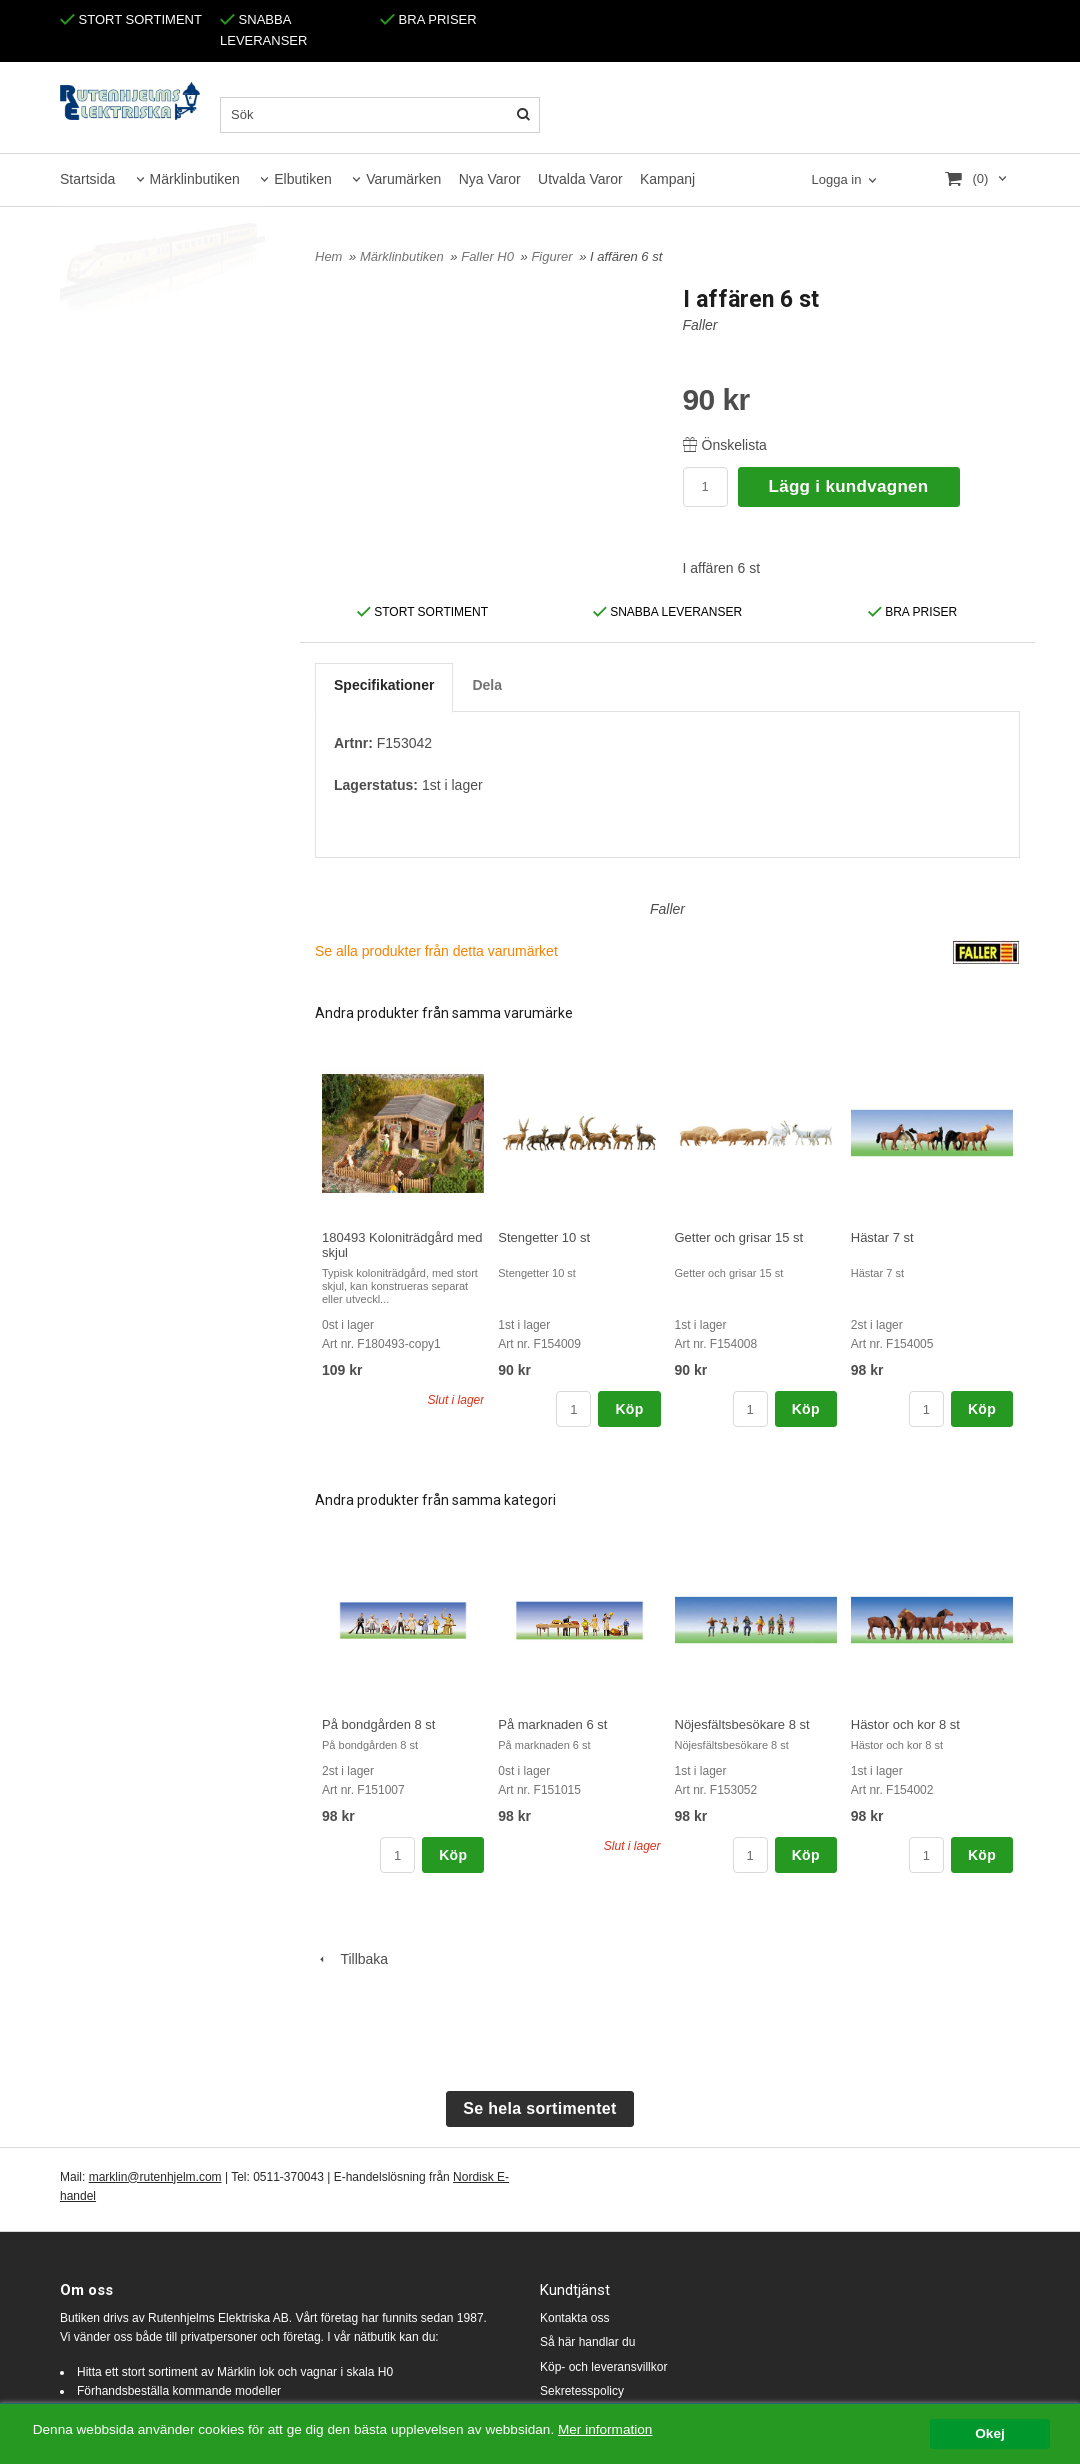  Describe the element at coordinates (849, 486) in the screenshot. I see `Lägg i kundvagnen` at that location.